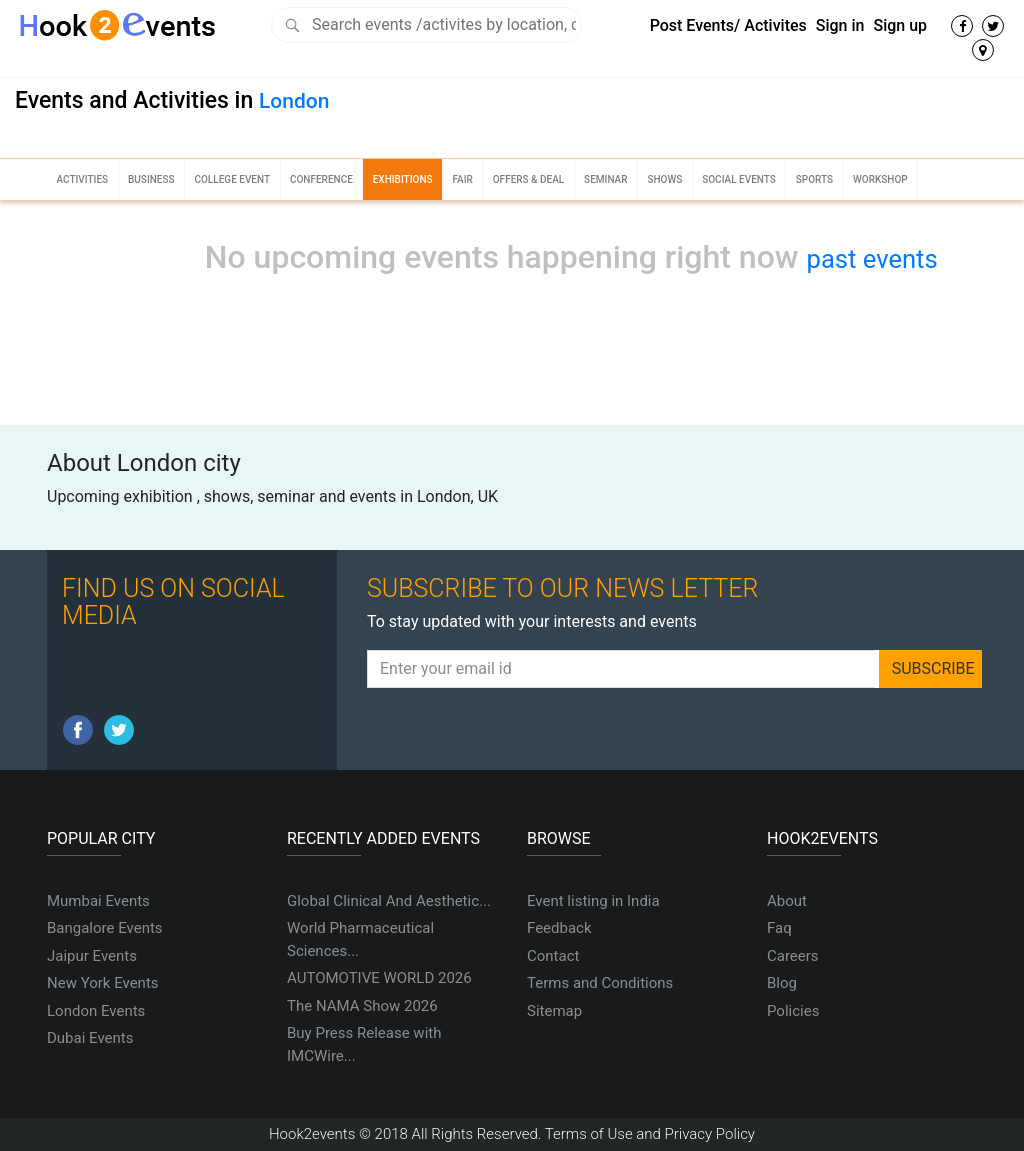  What do you see at coordinates (840, 25) in the screenshot?
I see `Sign in` at bounding box center [840, 25].